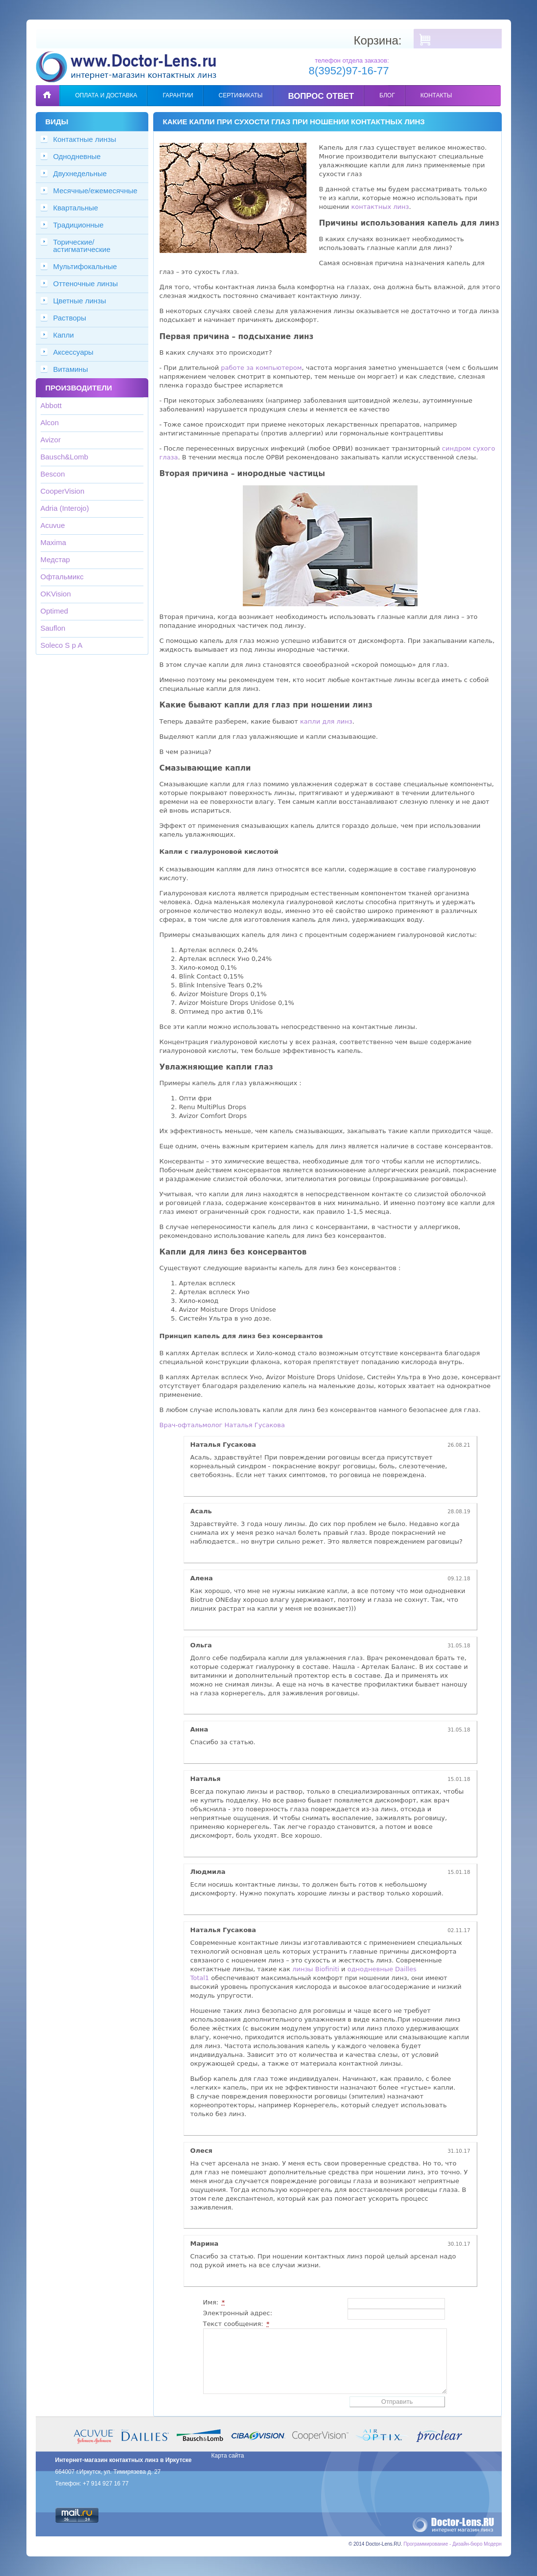  Describe the element at coordinates (387, 95) in the screenshot. I see `Блог` at that location.